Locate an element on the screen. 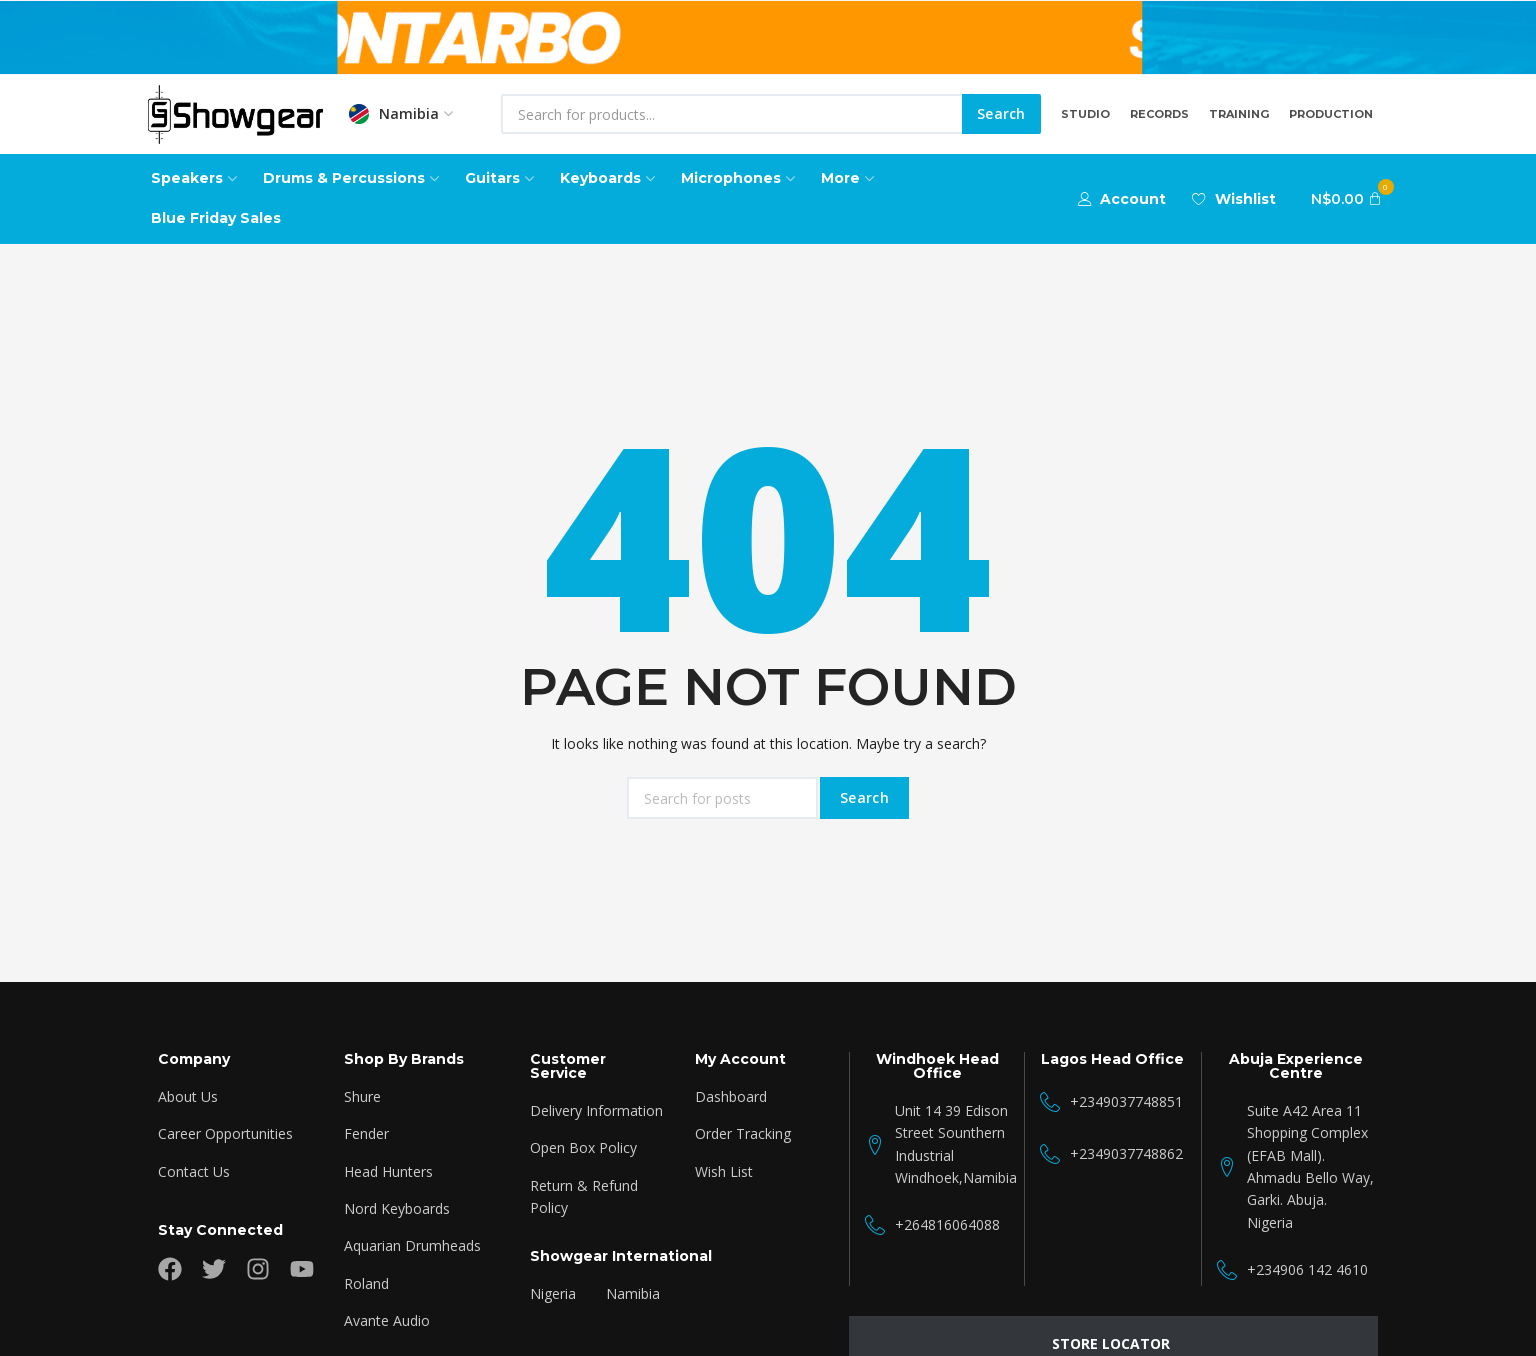  Search is located at coordinates (1001, 113).